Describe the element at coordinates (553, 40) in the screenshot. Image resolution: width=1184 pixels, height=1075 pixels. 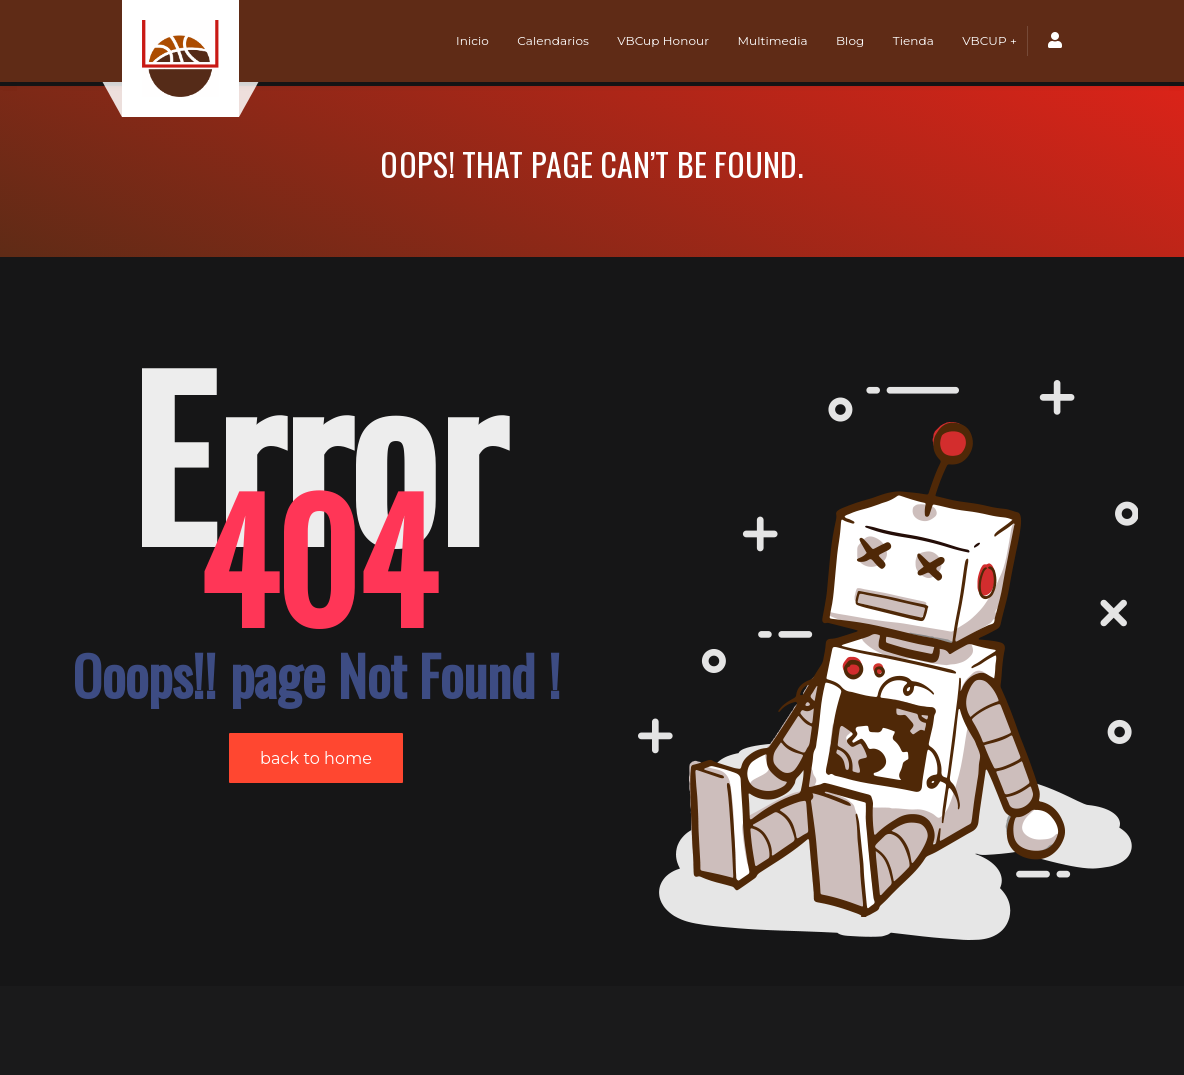
I see `Calendarios` at that location.